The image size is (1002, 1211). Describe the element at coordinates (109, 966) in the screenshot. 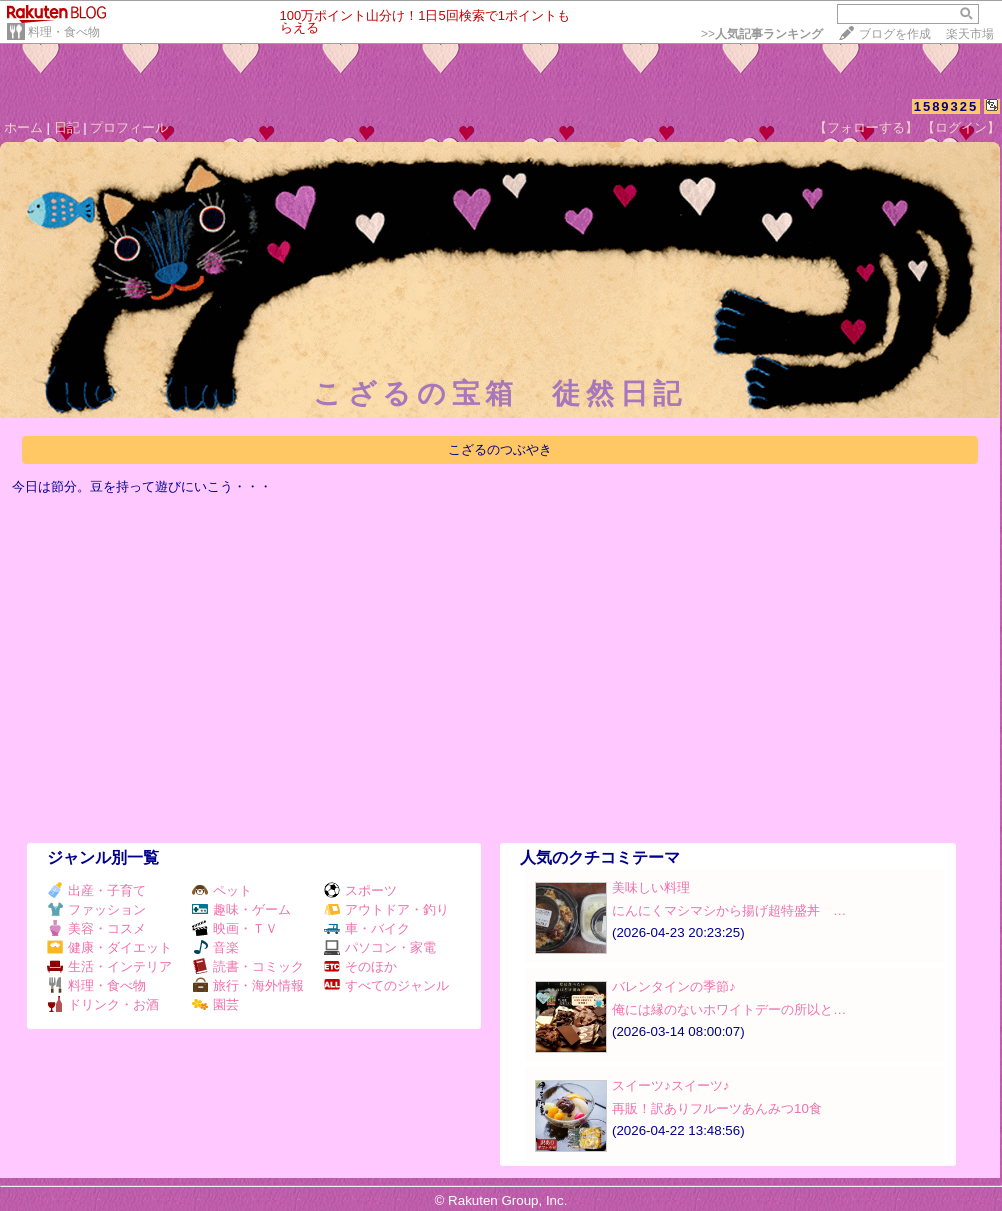

I see `生活・インテリア` at that location.